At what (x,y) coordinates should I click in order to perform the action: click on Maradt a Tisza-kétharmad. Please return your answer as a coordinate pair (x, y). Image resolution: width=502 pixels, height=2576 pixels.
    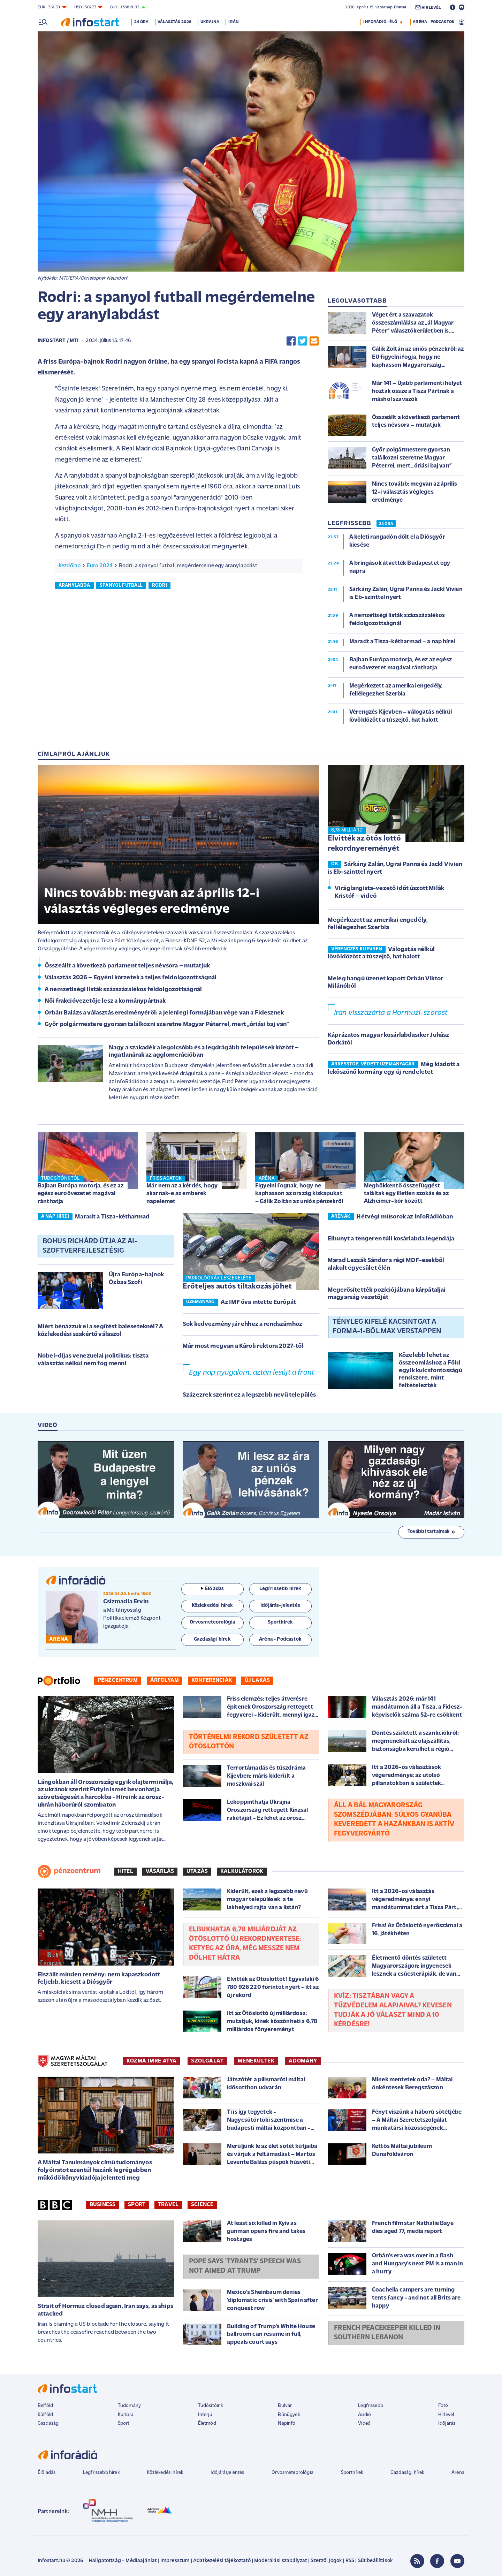
    Looking at the image, I should click on (112, 1217).